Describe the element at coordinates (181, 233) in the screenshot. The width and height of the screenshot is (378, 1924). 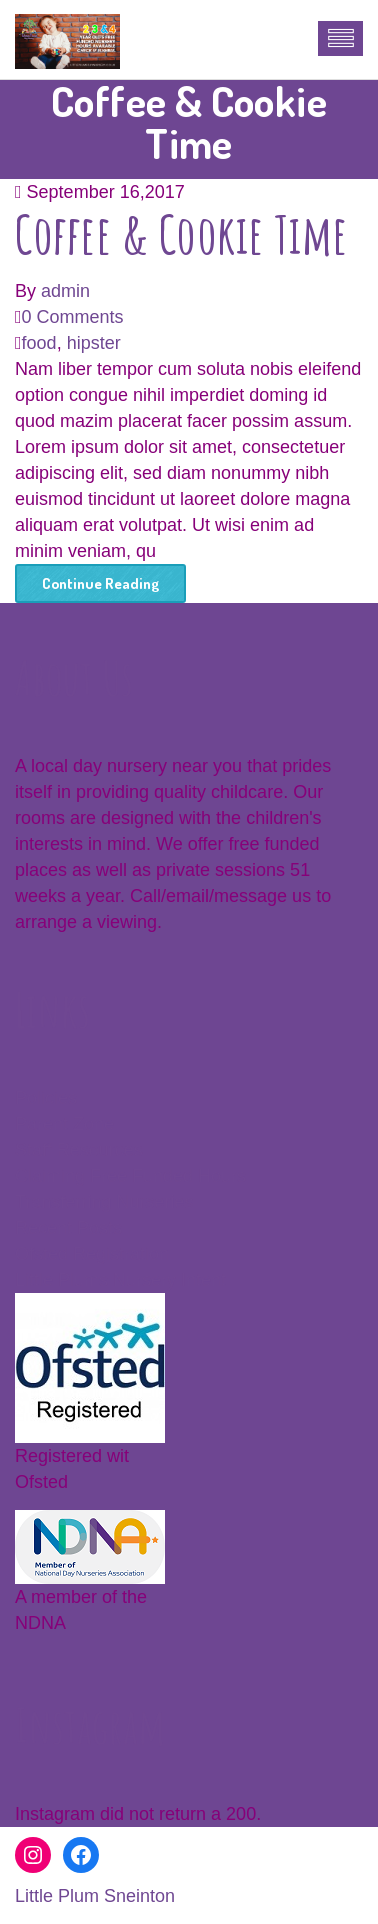
I see `Coffee & Cookie Time` at that location.